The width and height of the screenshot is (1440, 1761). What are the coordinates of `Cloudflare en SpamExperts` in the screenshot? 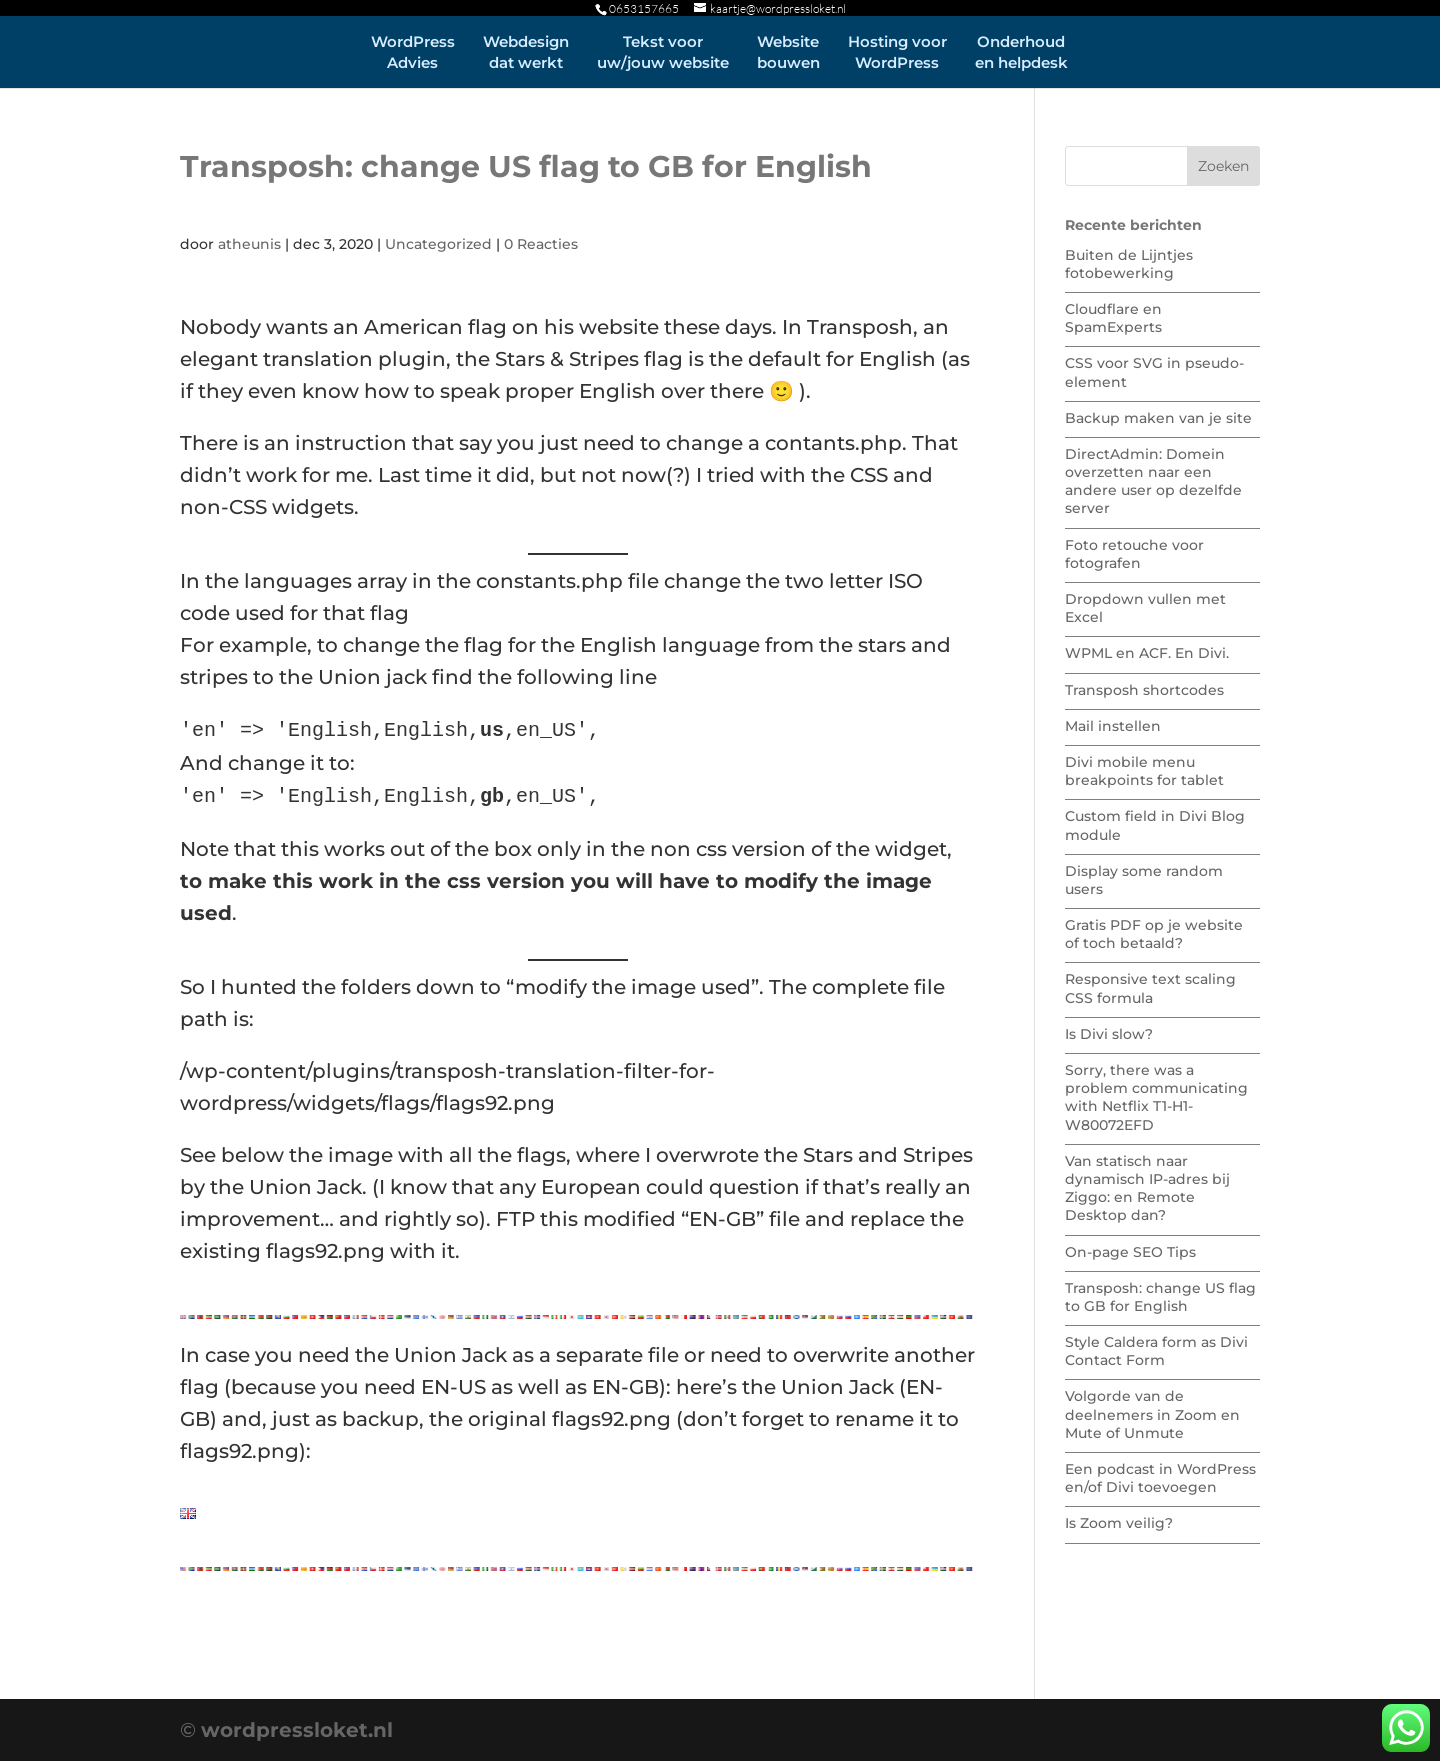 It's located at (1113, 318).